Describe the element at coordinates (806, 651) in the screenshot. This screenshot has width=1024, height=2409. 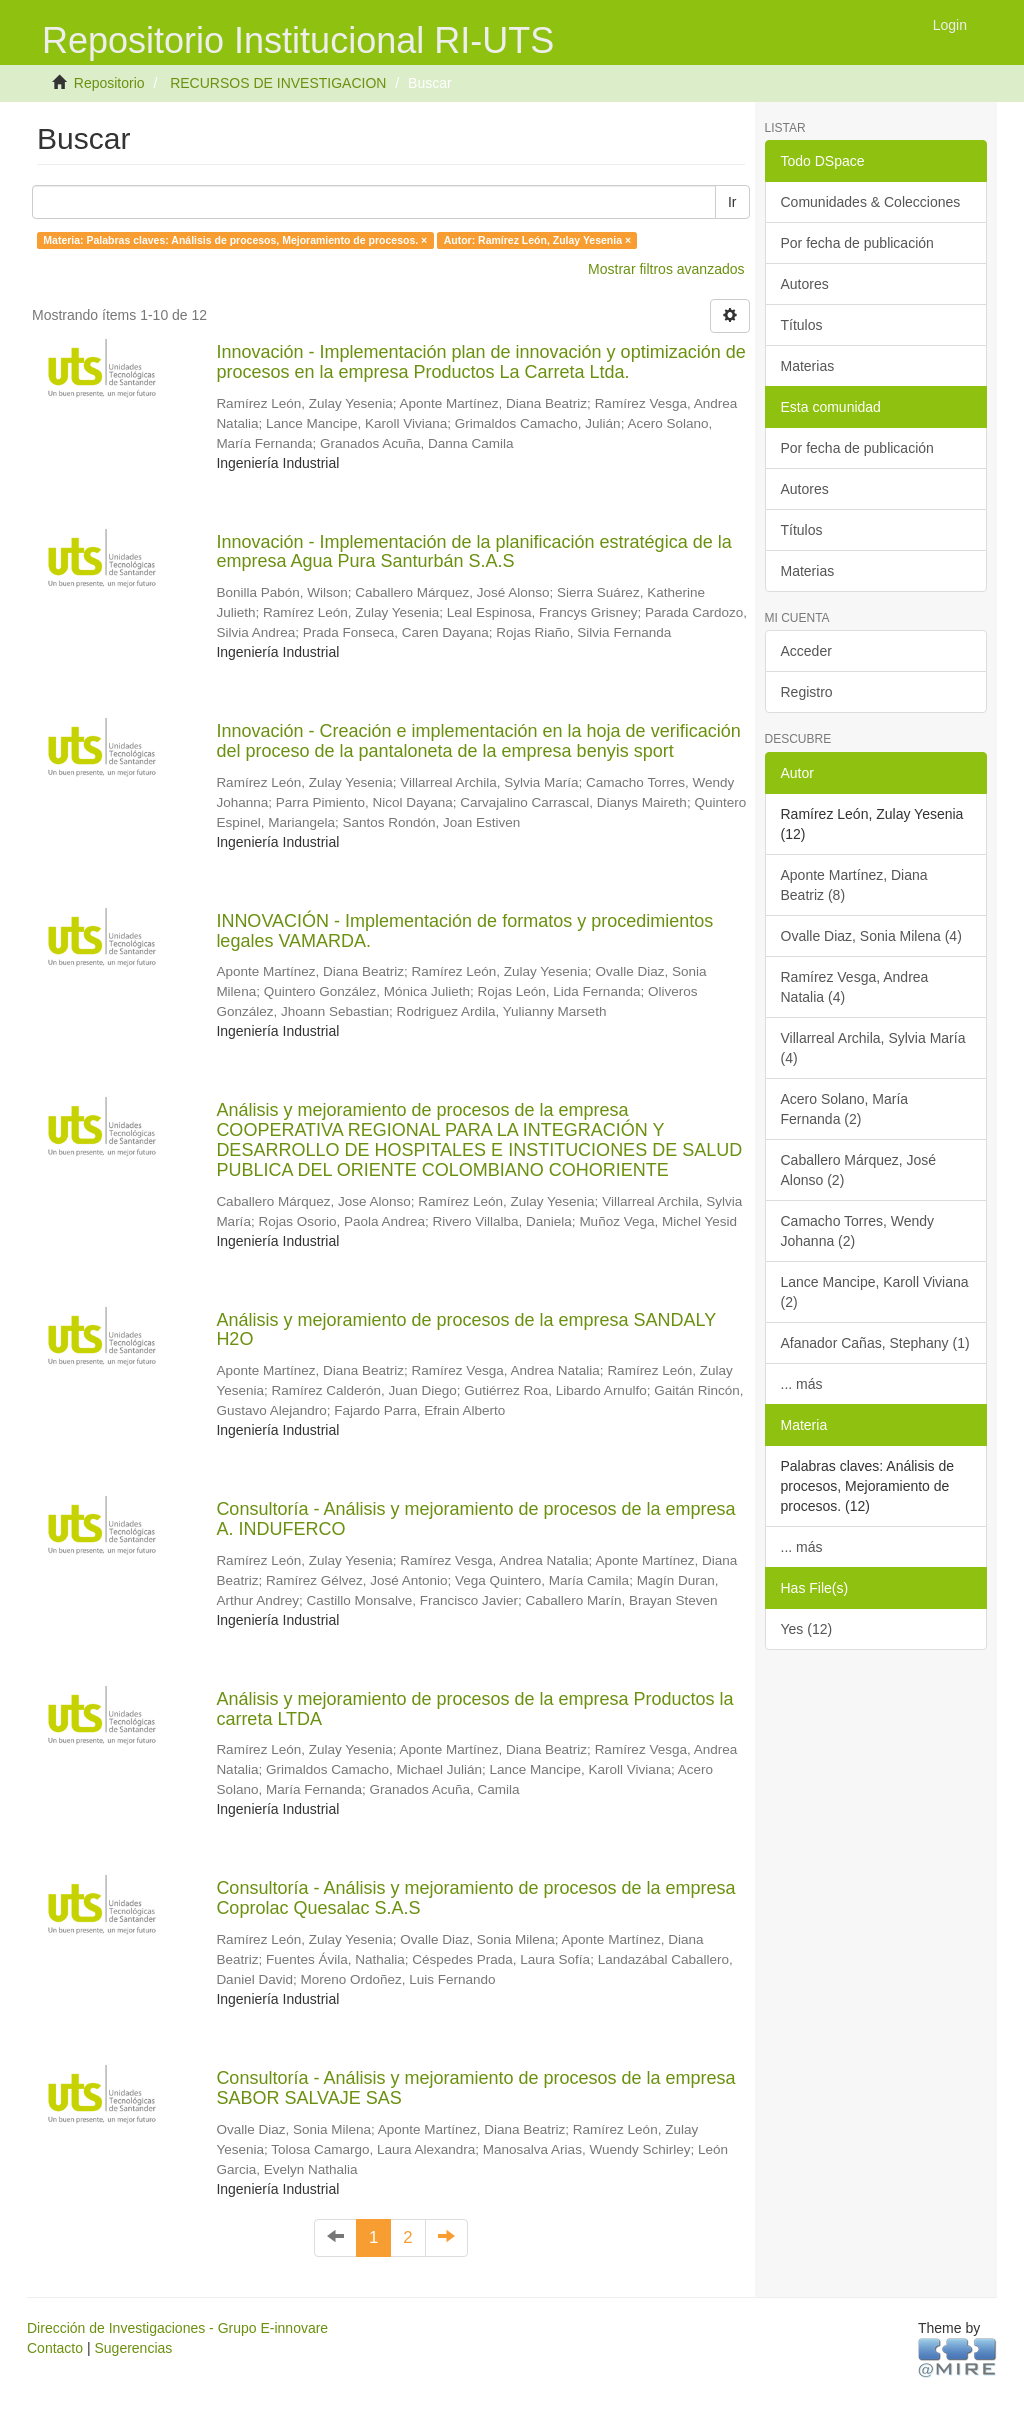
I see `Acceder` at that location.